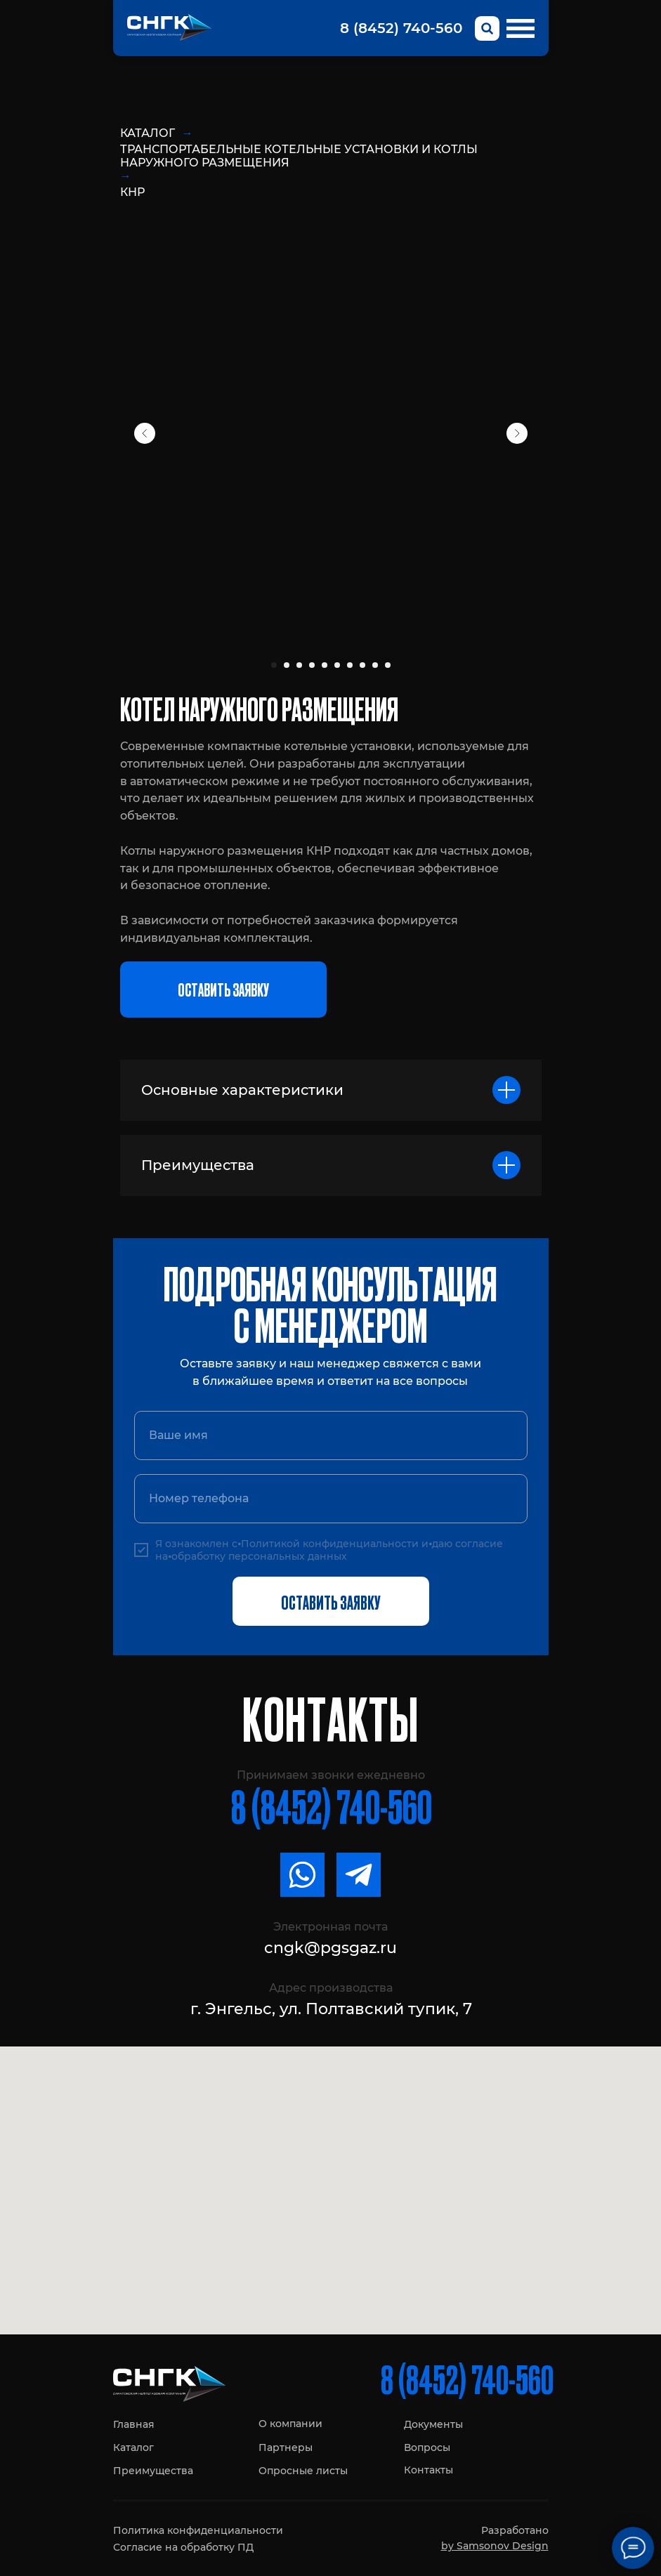 Image resolution: width=661 pixels, height=2576 pixels. What do you see at coordinates (388, 665) in the screenshot?
I see `[Перейти к слайду 10]` at bounding box center [388, 665].